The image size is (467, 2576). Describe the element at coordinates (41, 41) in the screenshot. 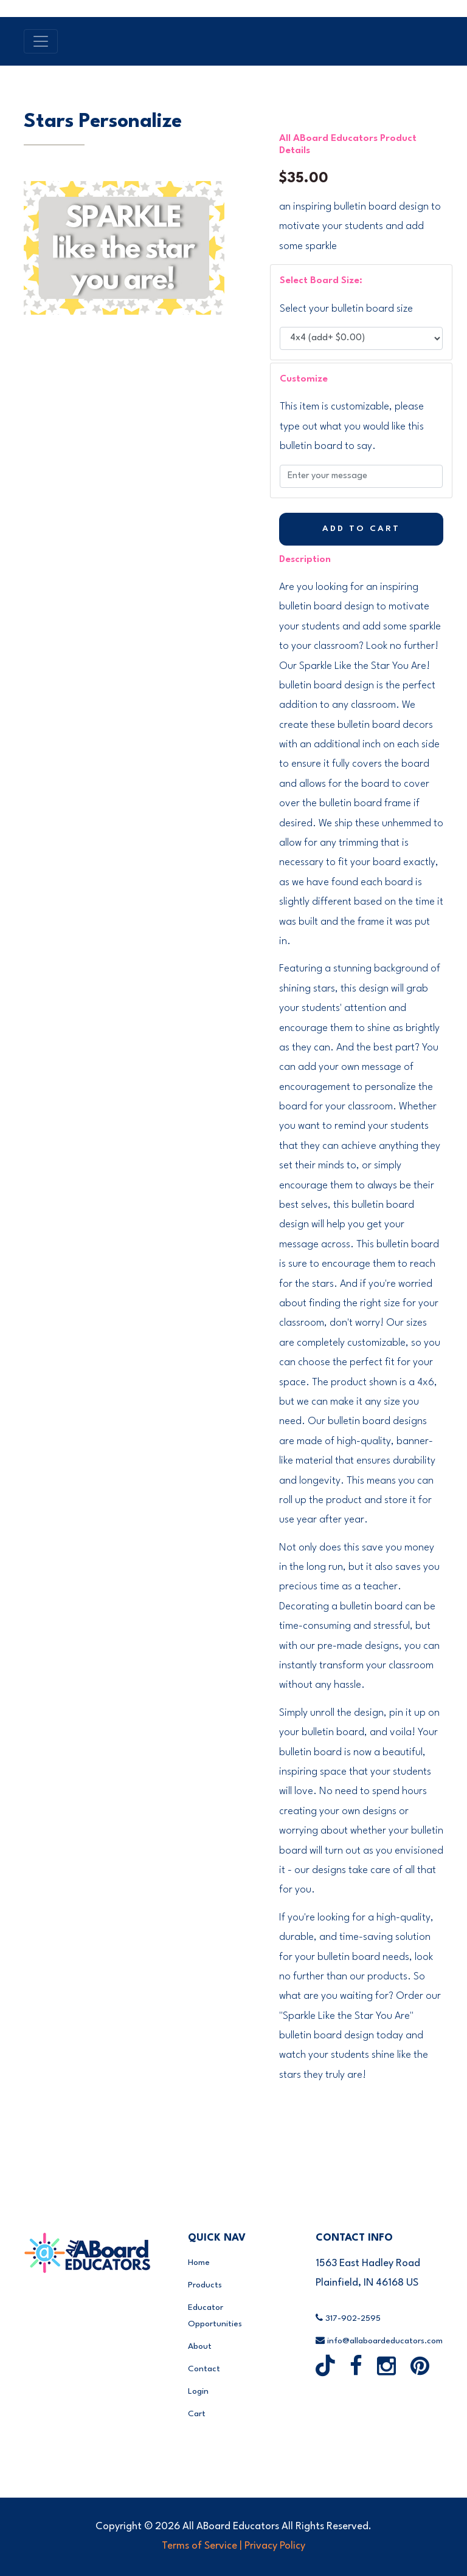

I see `[Toggle navigation]` at that location.